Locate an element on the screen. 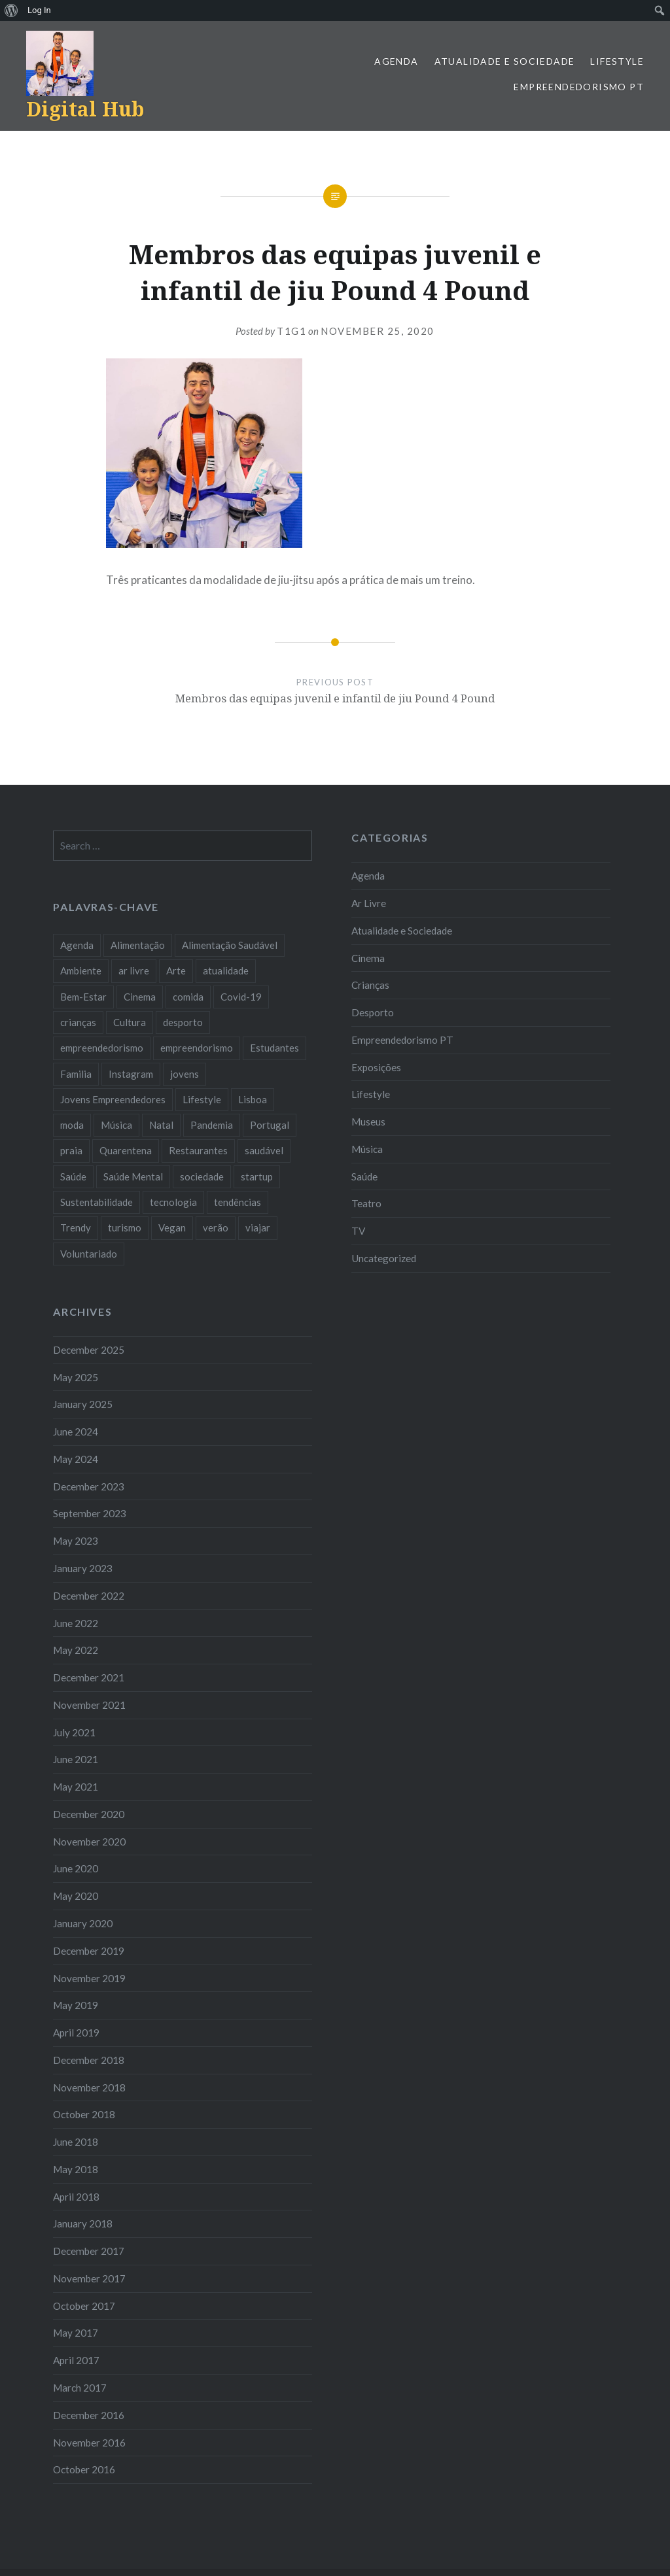 The width and height of the screenshot is (670, 2576). Lifestyle is located at coordinates (617, 61).